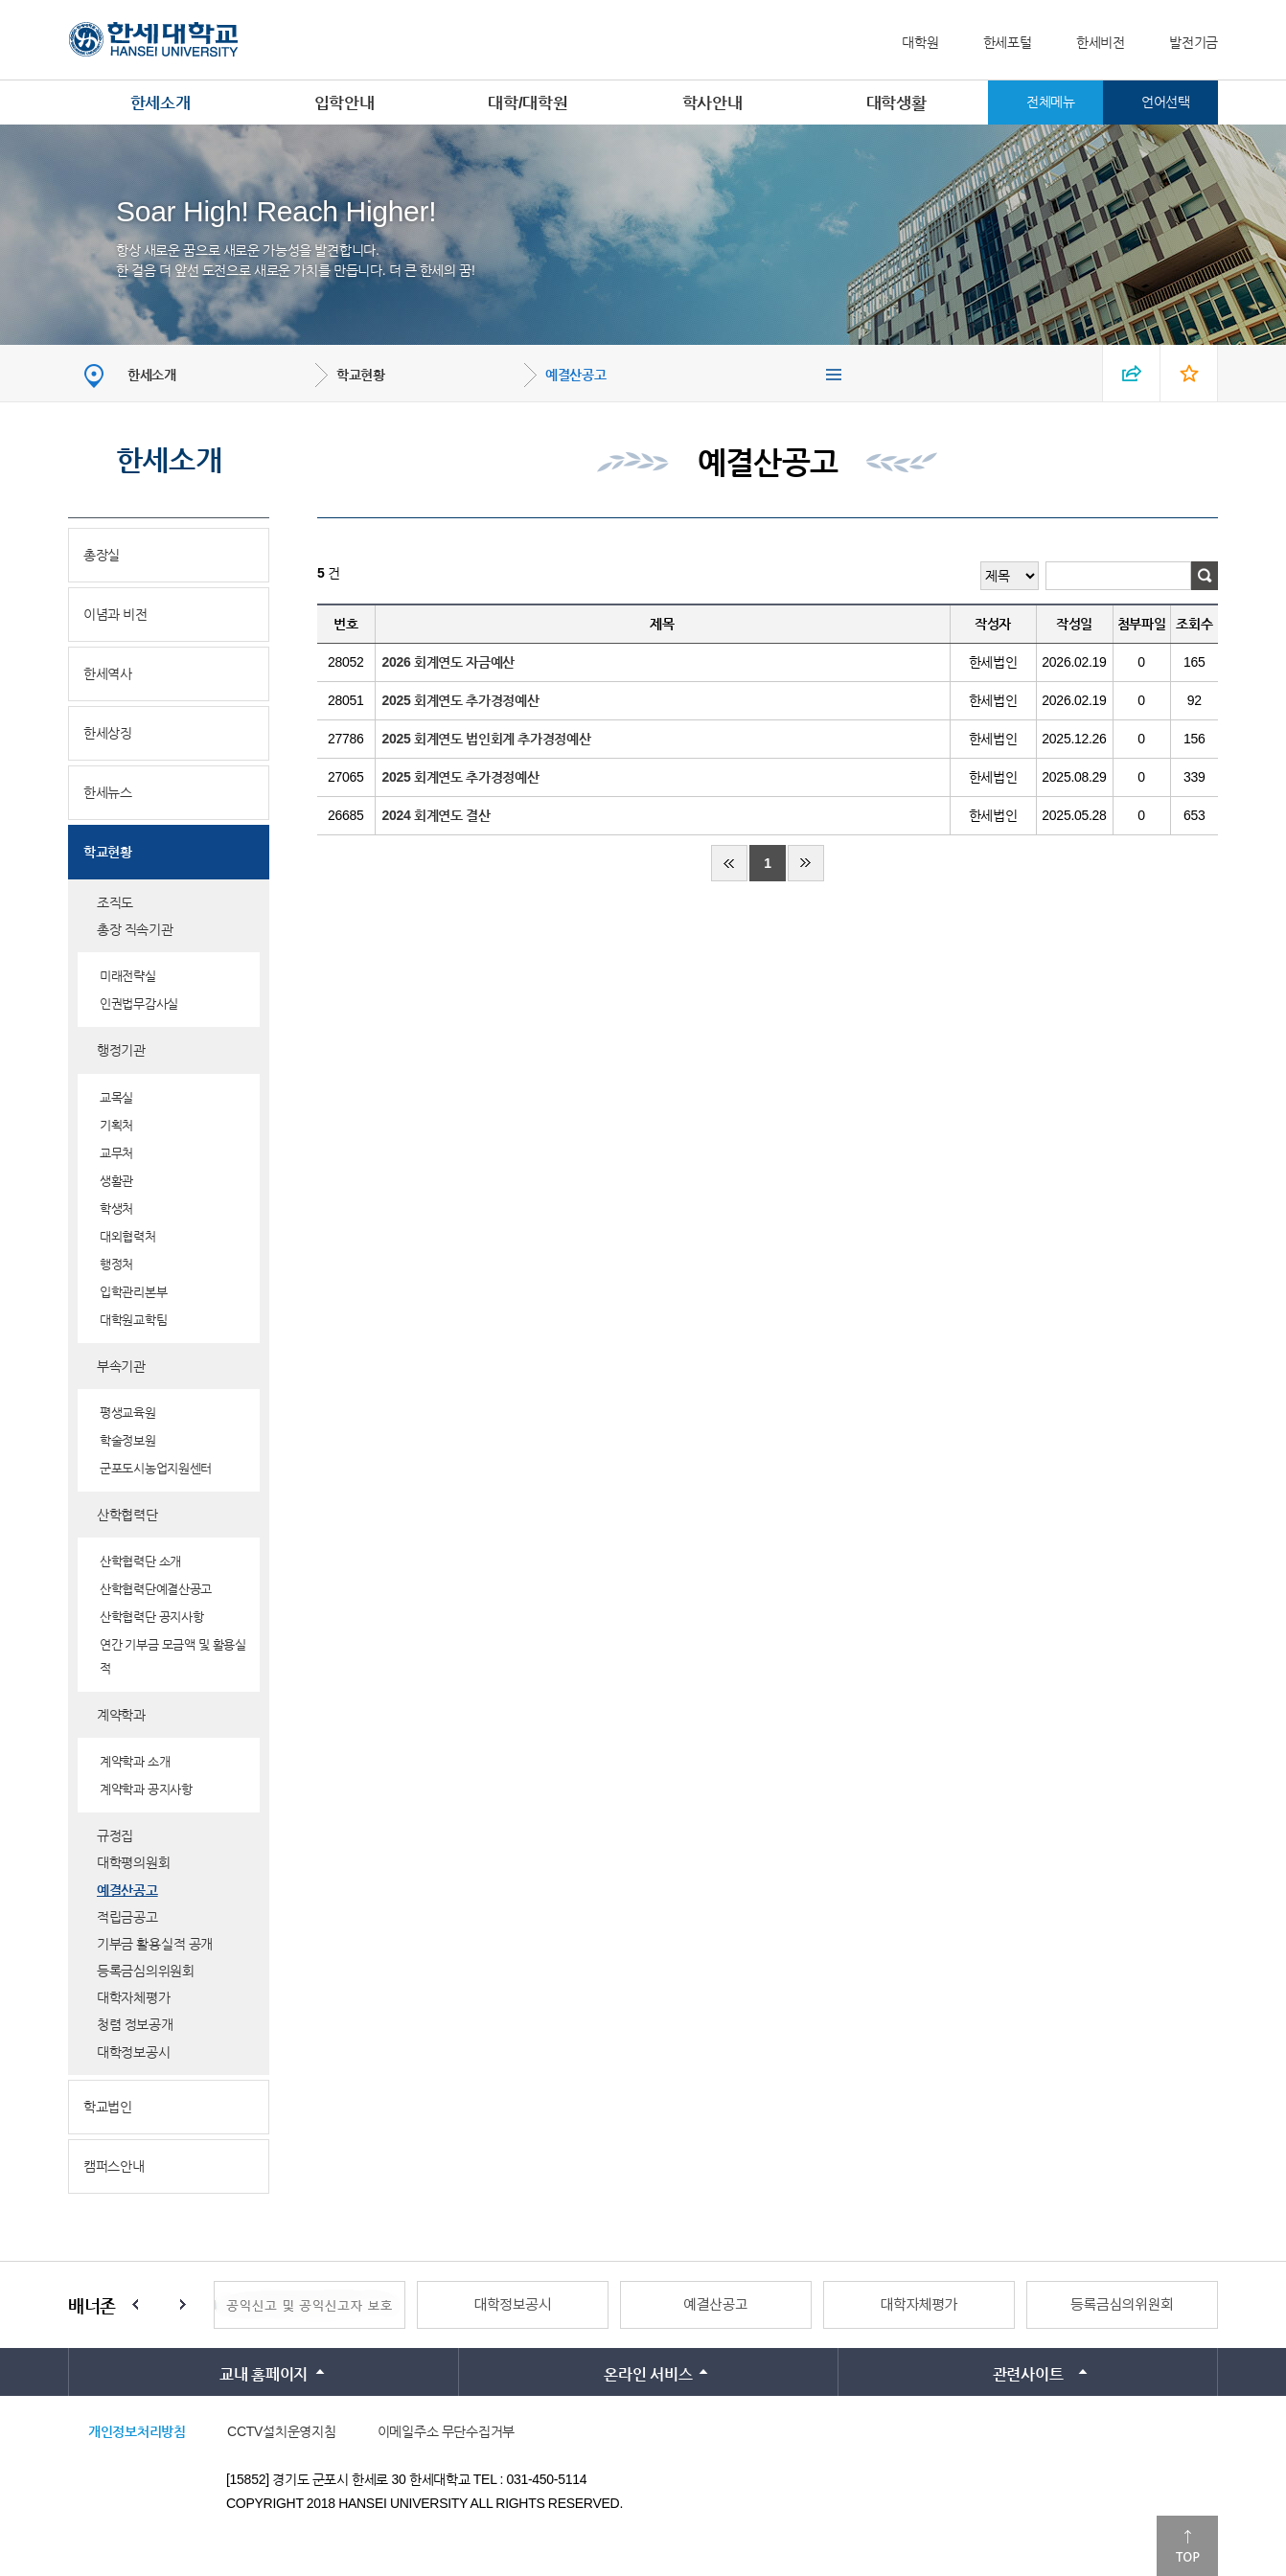 This screenshot has width=1286, height=2576. I want to click on 맨위로이동, so click(1187, 2546).